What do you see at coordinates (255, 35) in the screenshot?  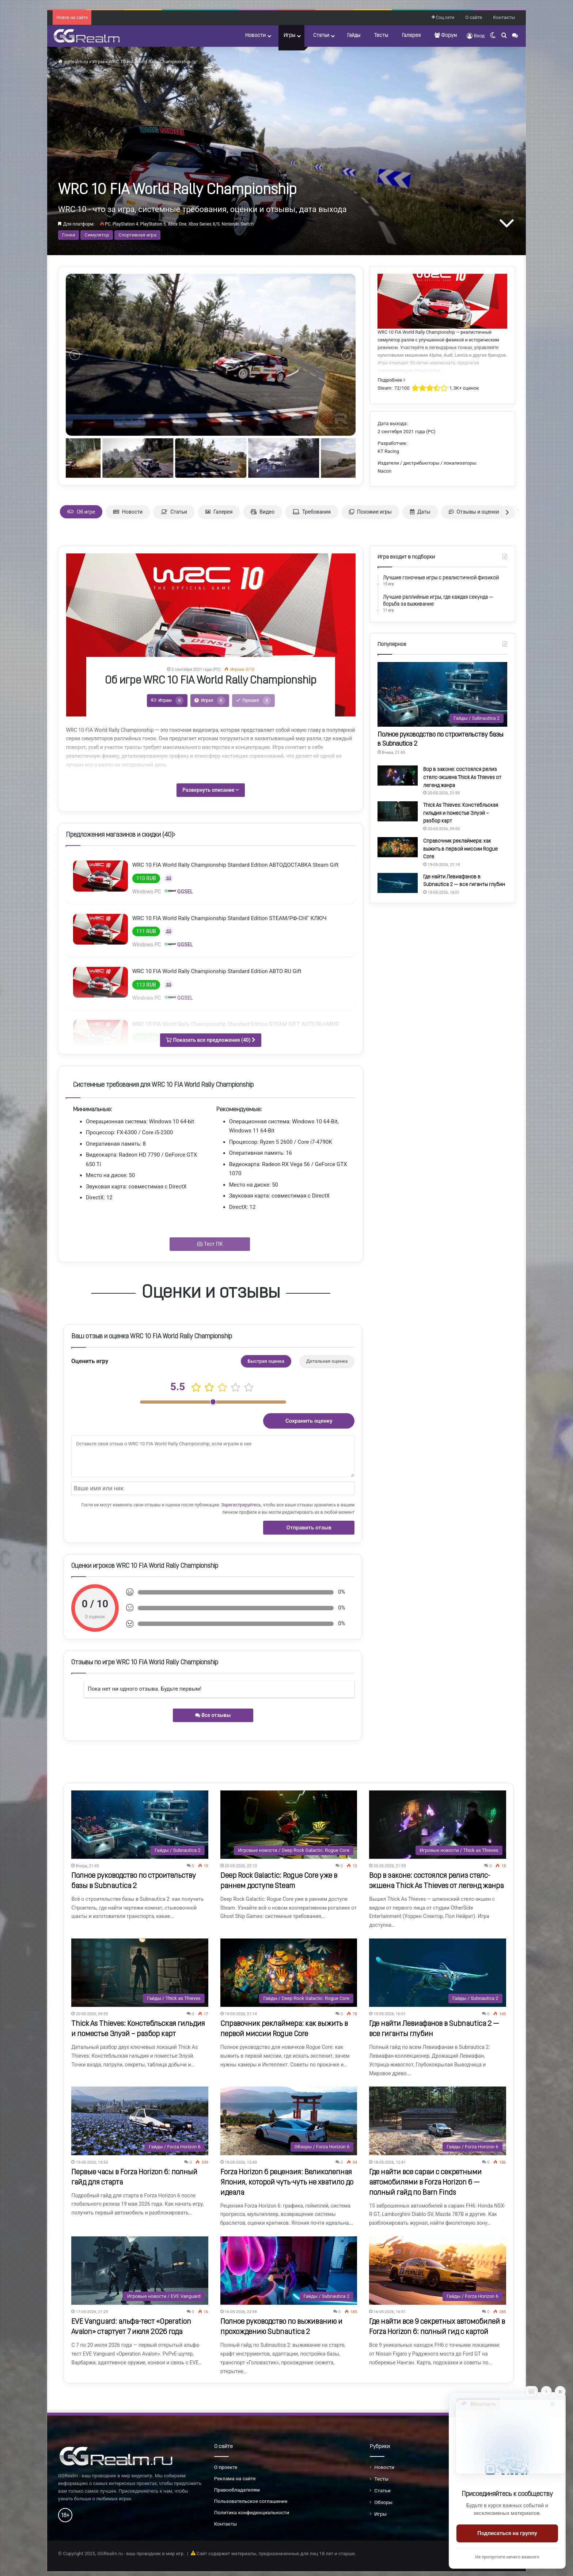 I see `Новости` at bounding box center [255, 35].